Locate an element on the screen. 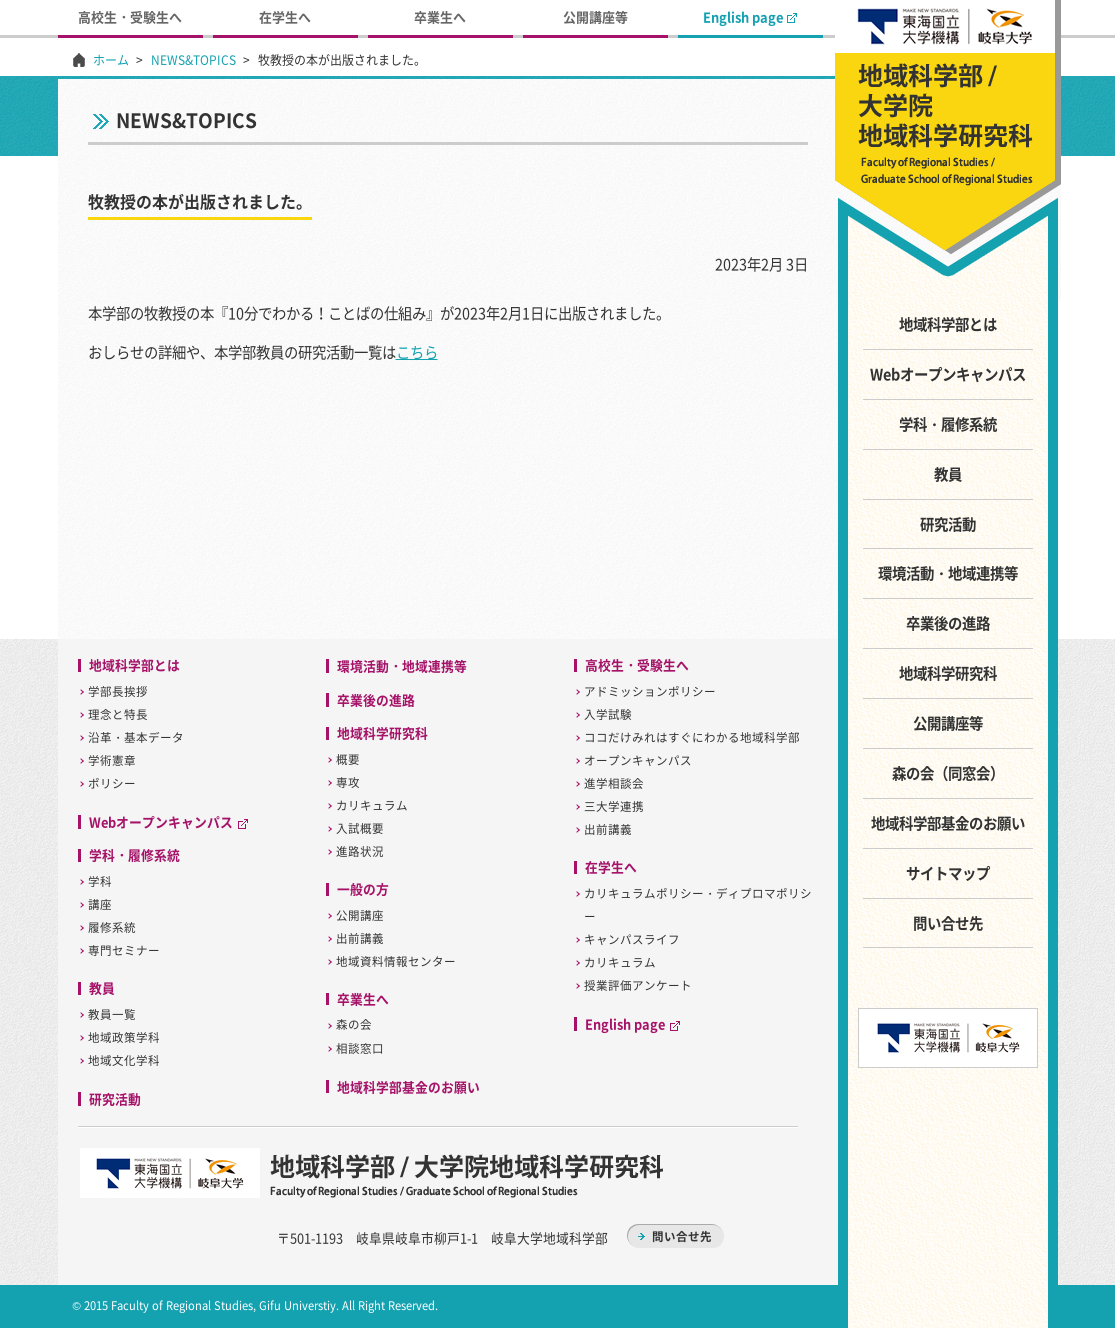  English page is located at coordinates (750, 16).